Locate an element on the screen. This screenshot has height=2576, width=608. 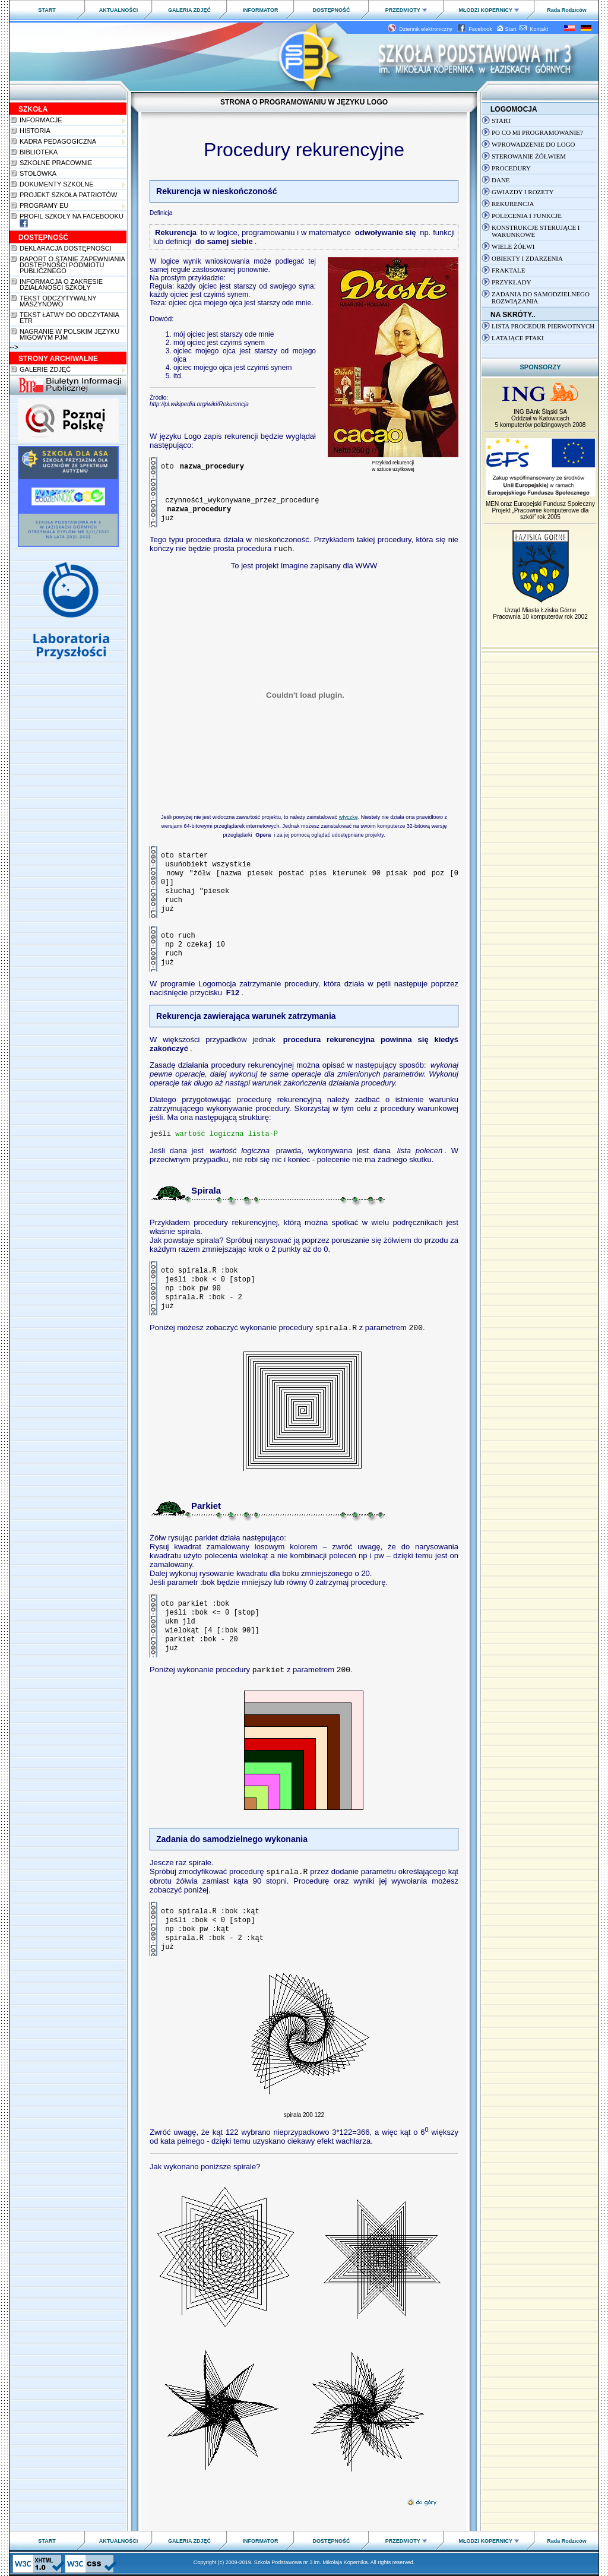
Polecenia i Funkcje is located at coordinates (527, 215).